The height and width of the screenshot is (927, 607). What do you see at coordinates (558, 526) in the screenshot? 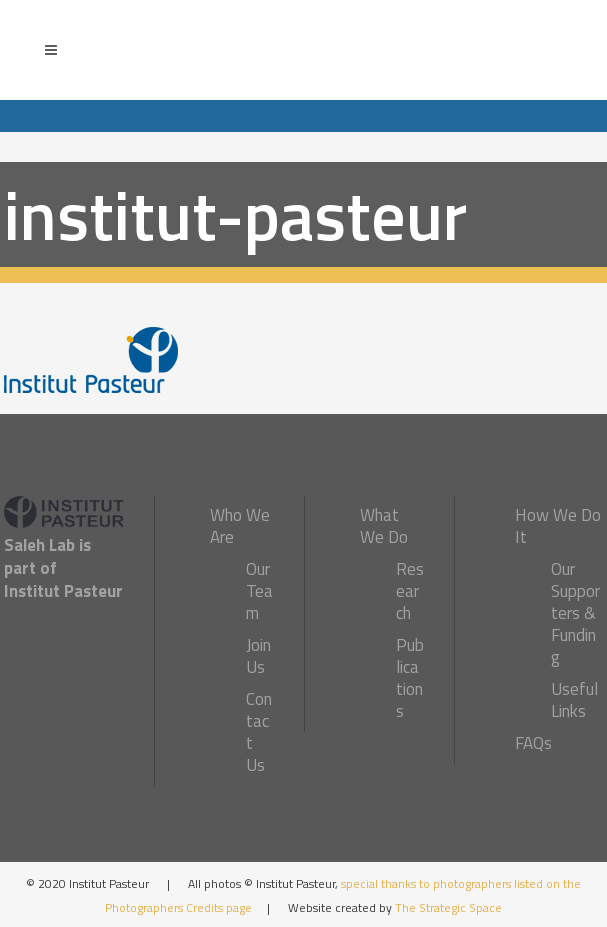
I see `How We Do It` at bounding box center [558, 526].